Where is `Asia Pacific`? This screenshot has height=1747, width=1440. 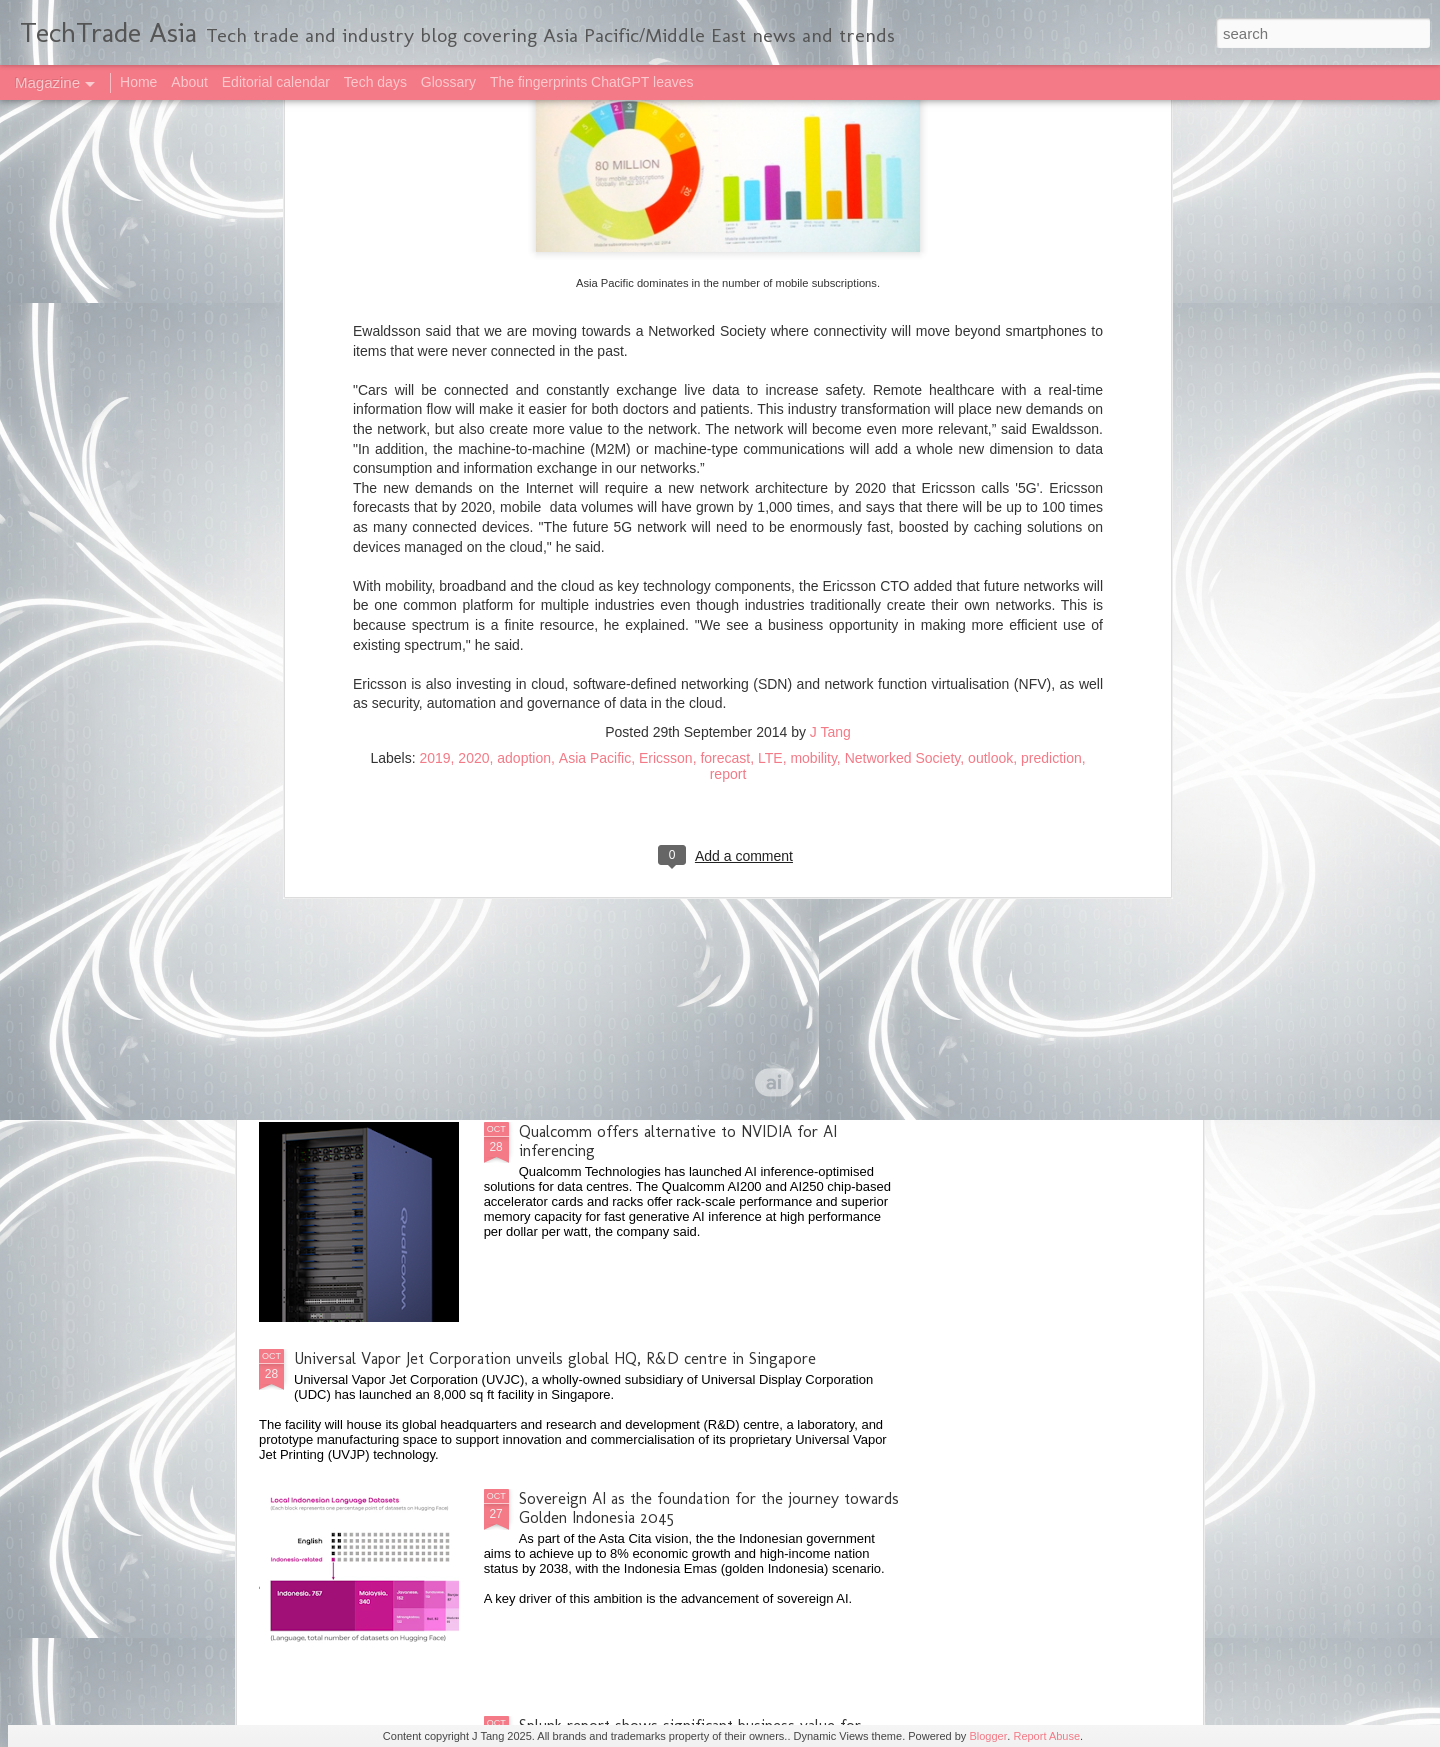
Asia Pacific is located at coordinates (595, 392).